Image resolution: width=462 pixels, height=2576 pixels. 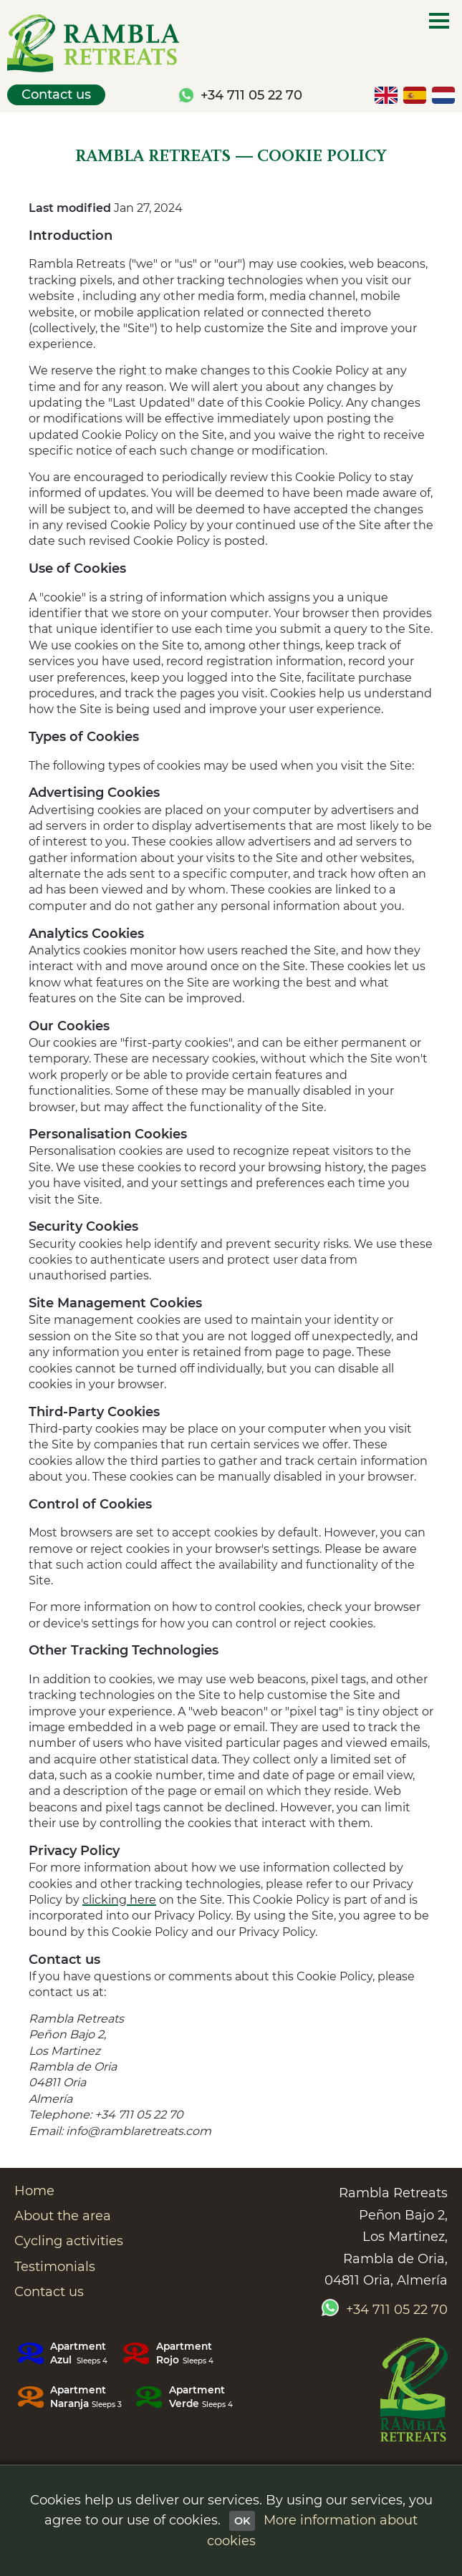 What do you see at coordinates (443, 95) in the screenshot?
I see `[Nederlandse versie]` at bounding box center [443, 95].